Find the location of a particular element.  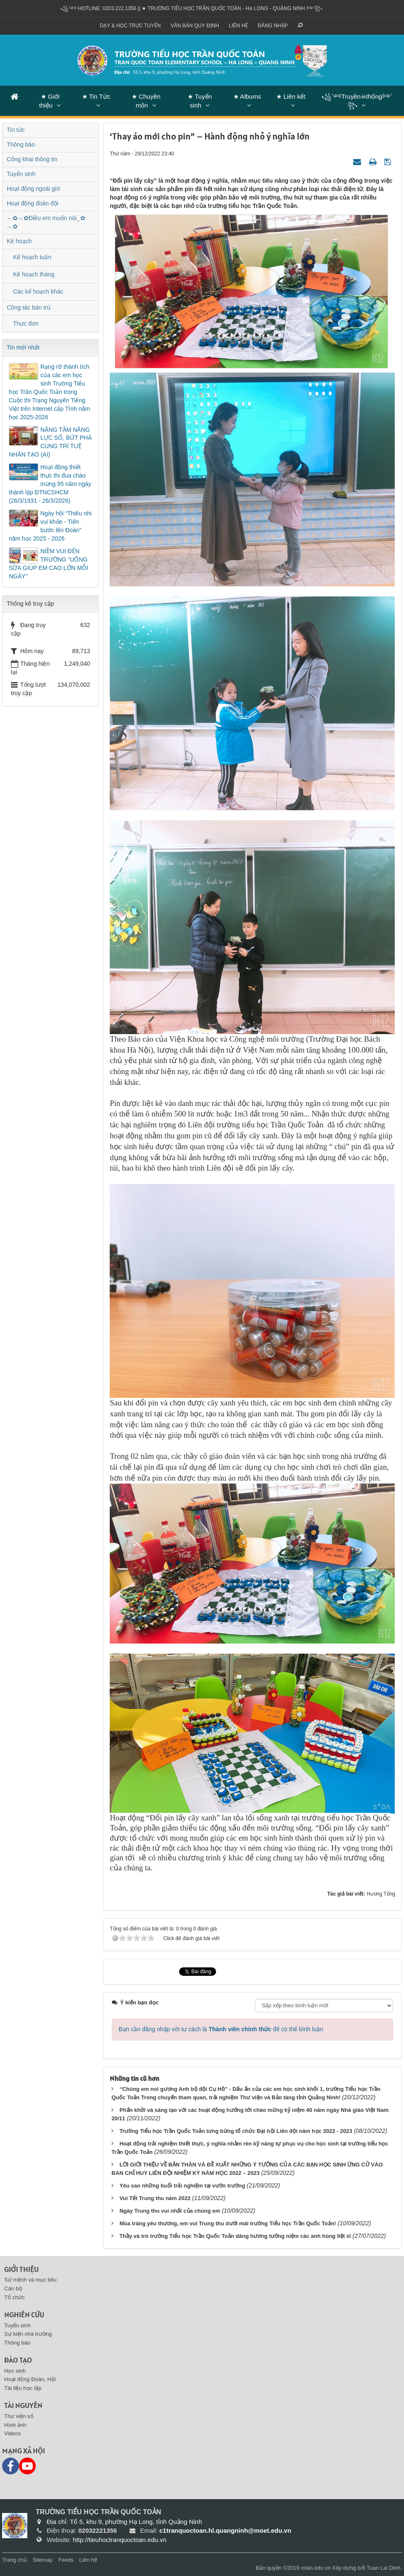

Dạy & Học trực tuyến is located at coordinates (130, 26).